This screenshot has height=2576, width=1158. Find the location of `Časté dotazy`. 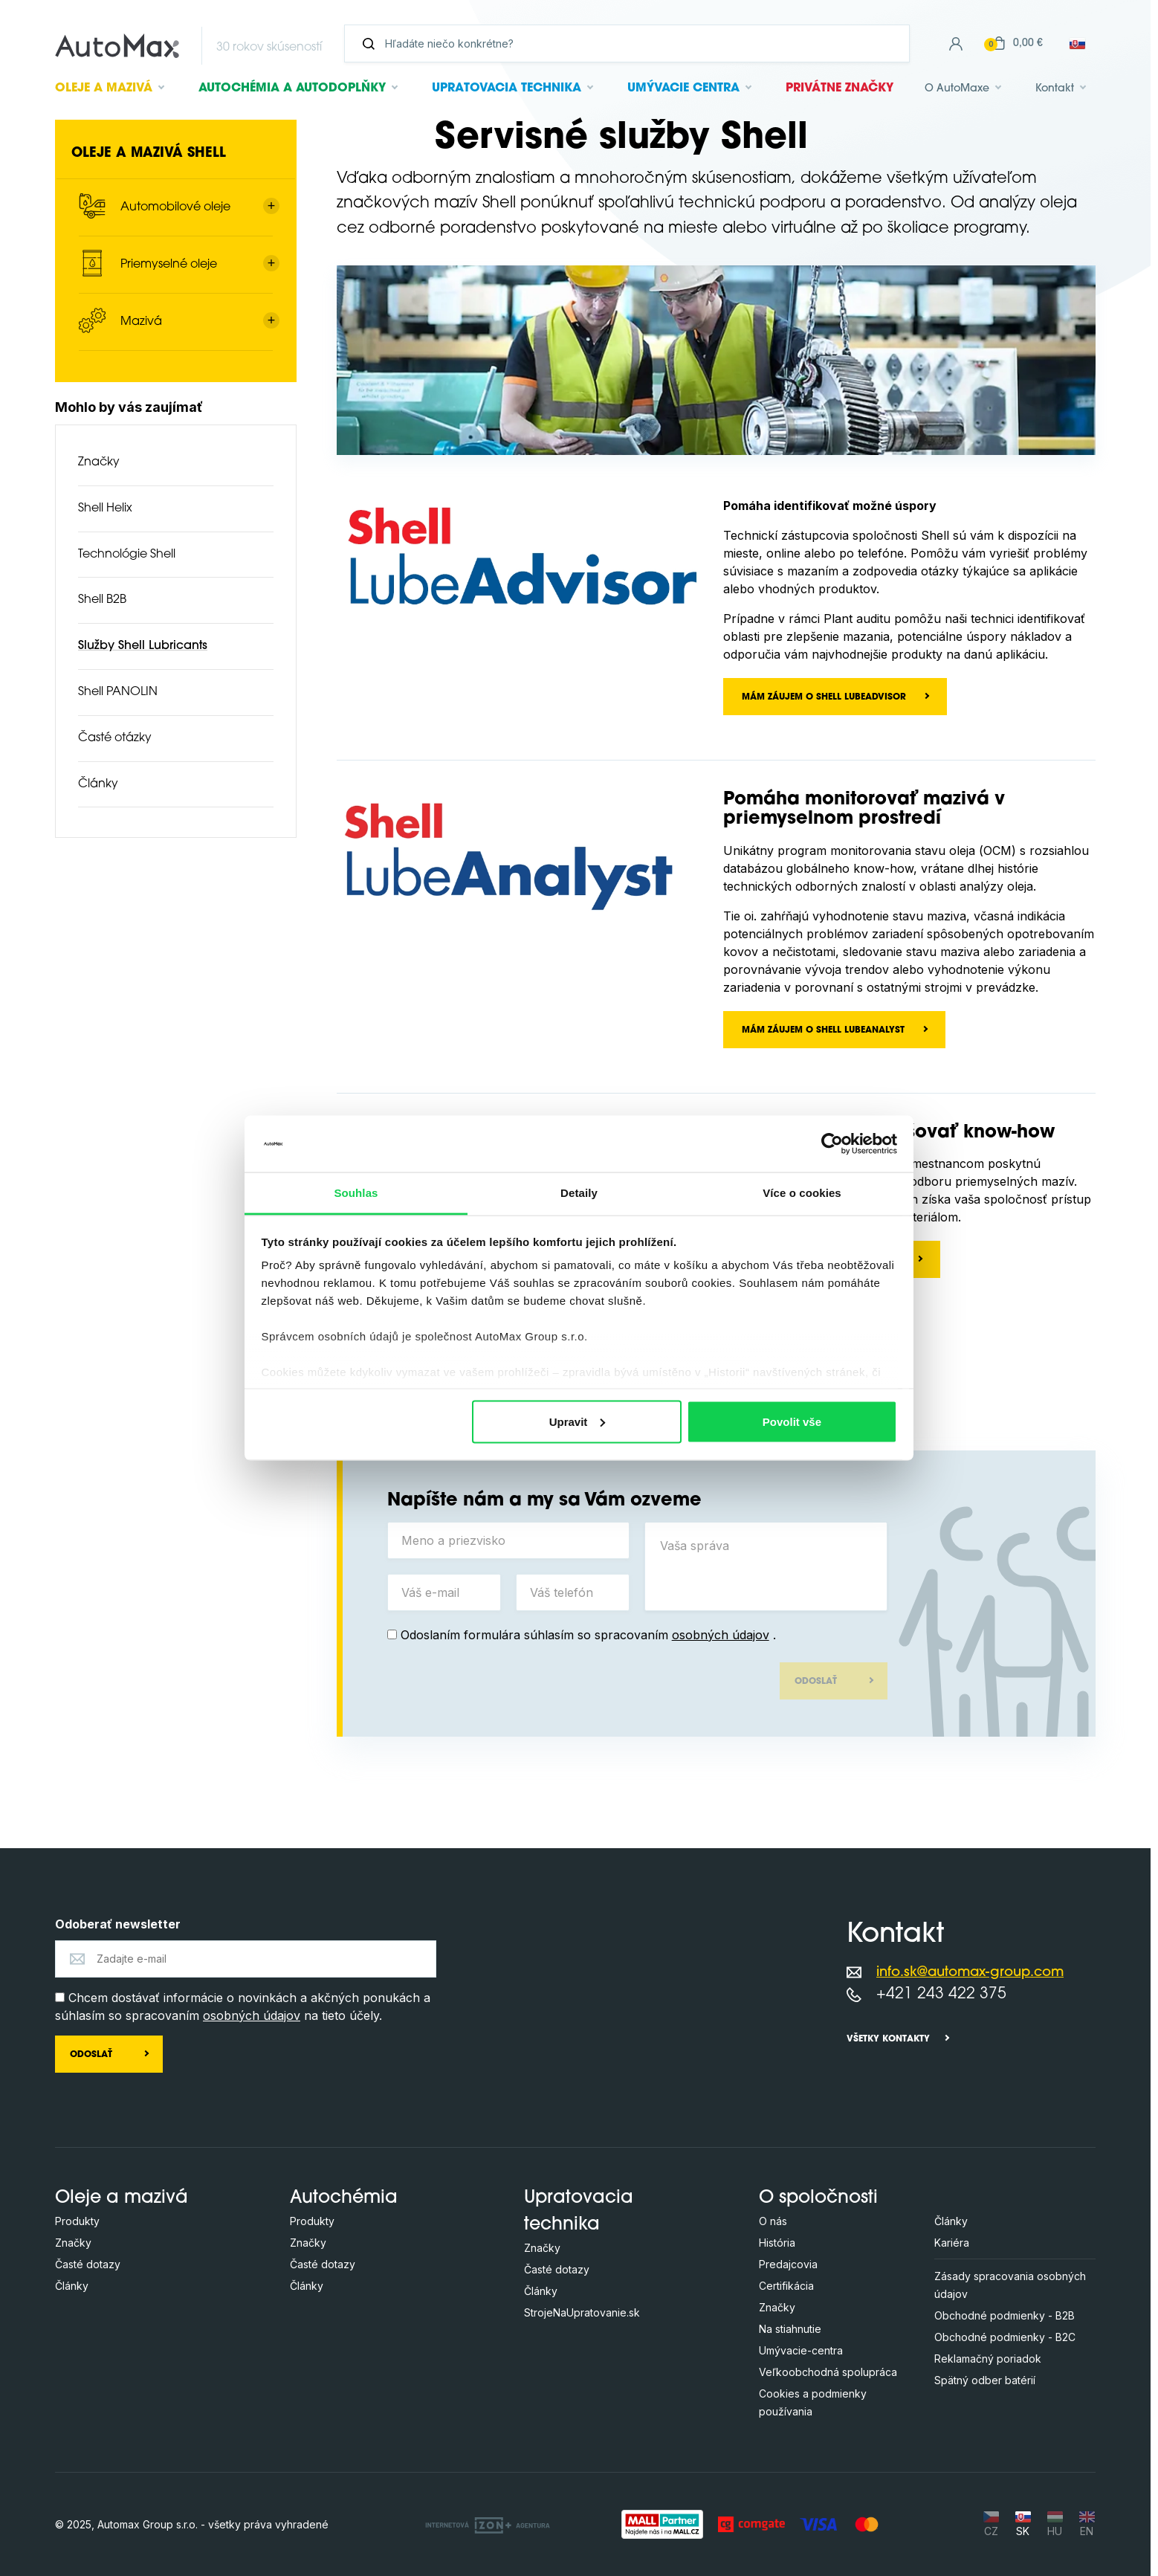

Časté dotazy is located at coordinates (87, 2264).